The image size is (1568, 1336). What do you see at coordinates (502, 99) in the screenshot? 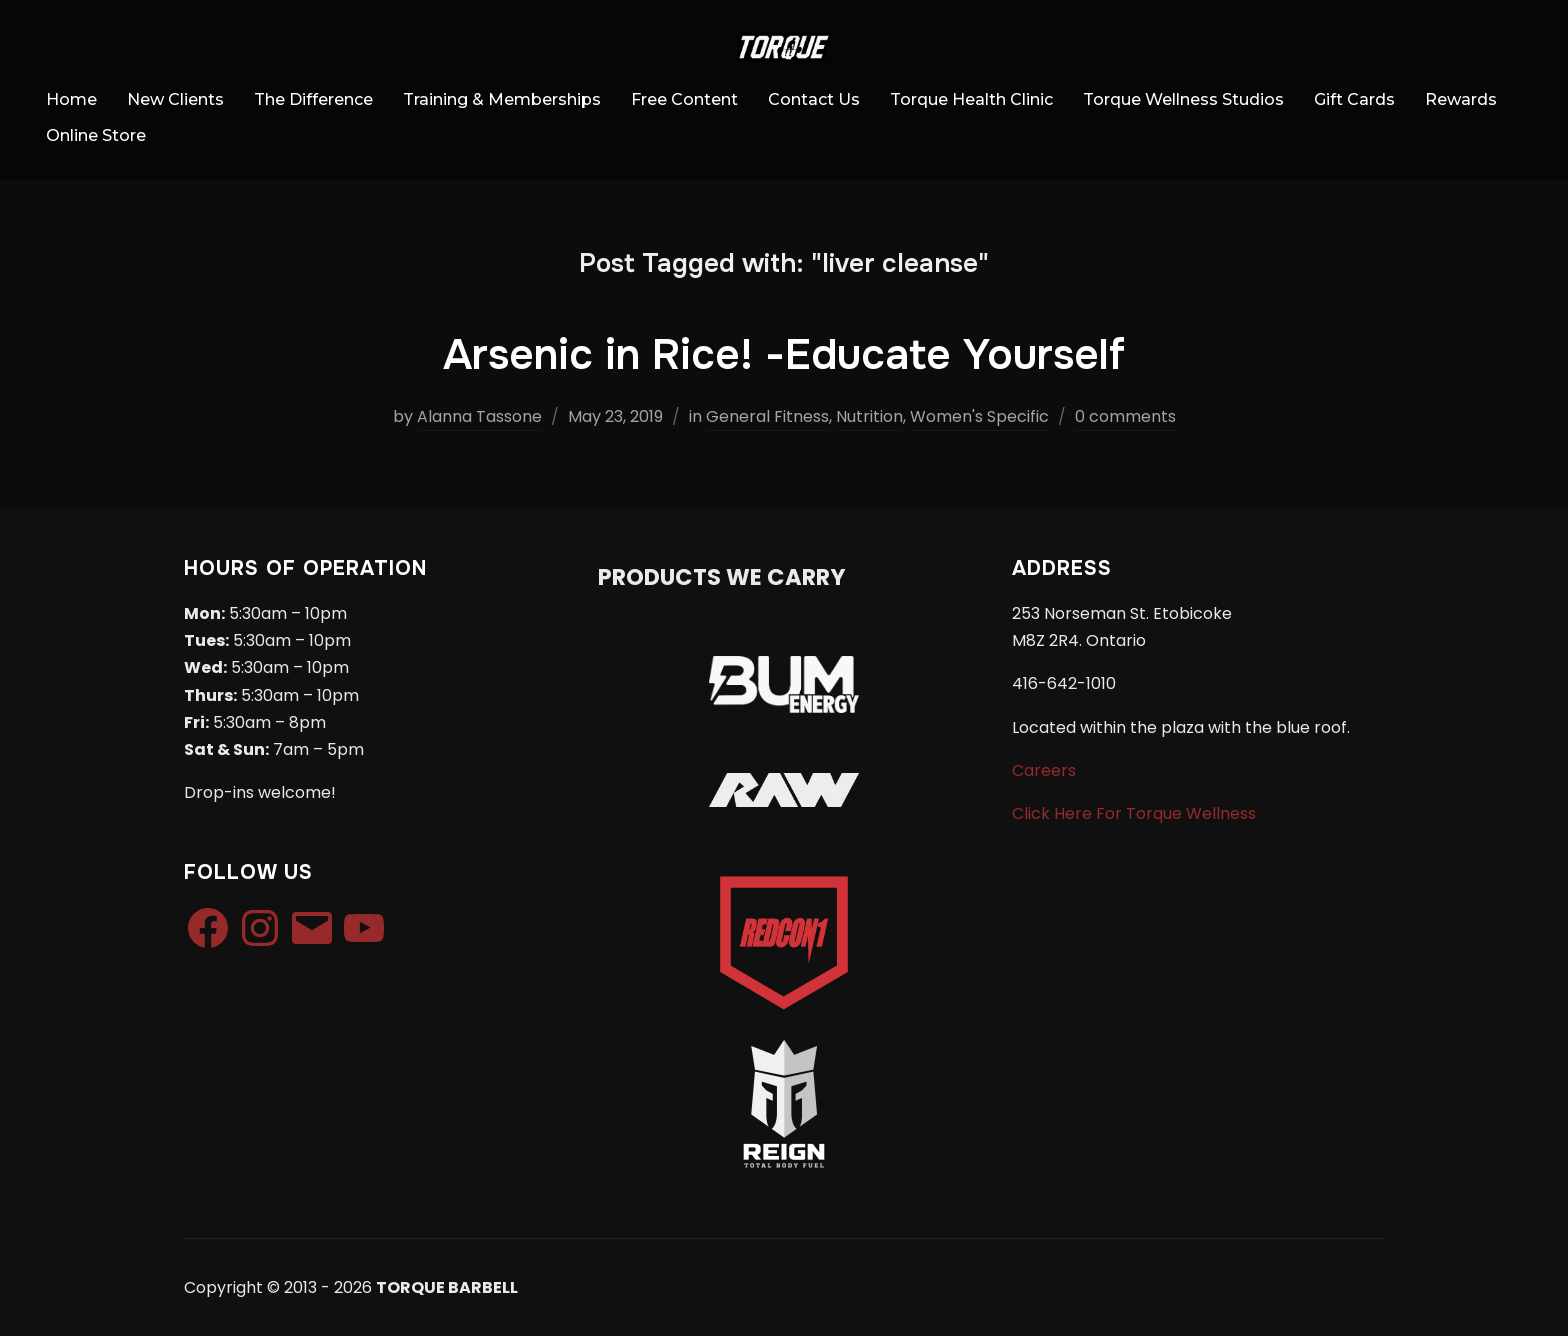
I see `Training & Memberships` at bounding box center [502, 99].